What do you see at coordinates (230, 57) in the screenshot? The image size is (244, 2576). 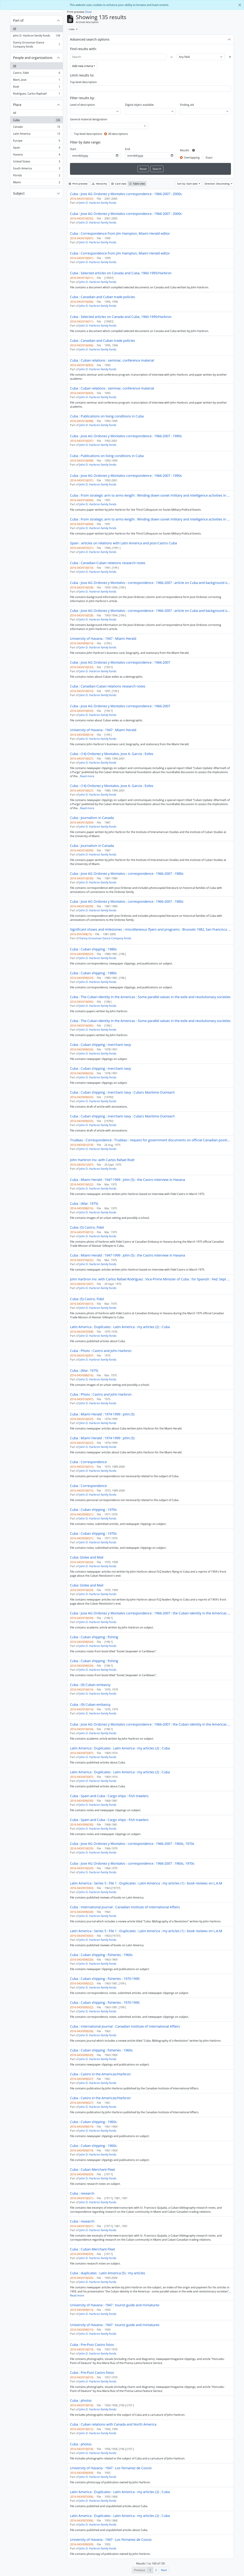 I see `[Delete criterion]` at bounding box center [230, 57].